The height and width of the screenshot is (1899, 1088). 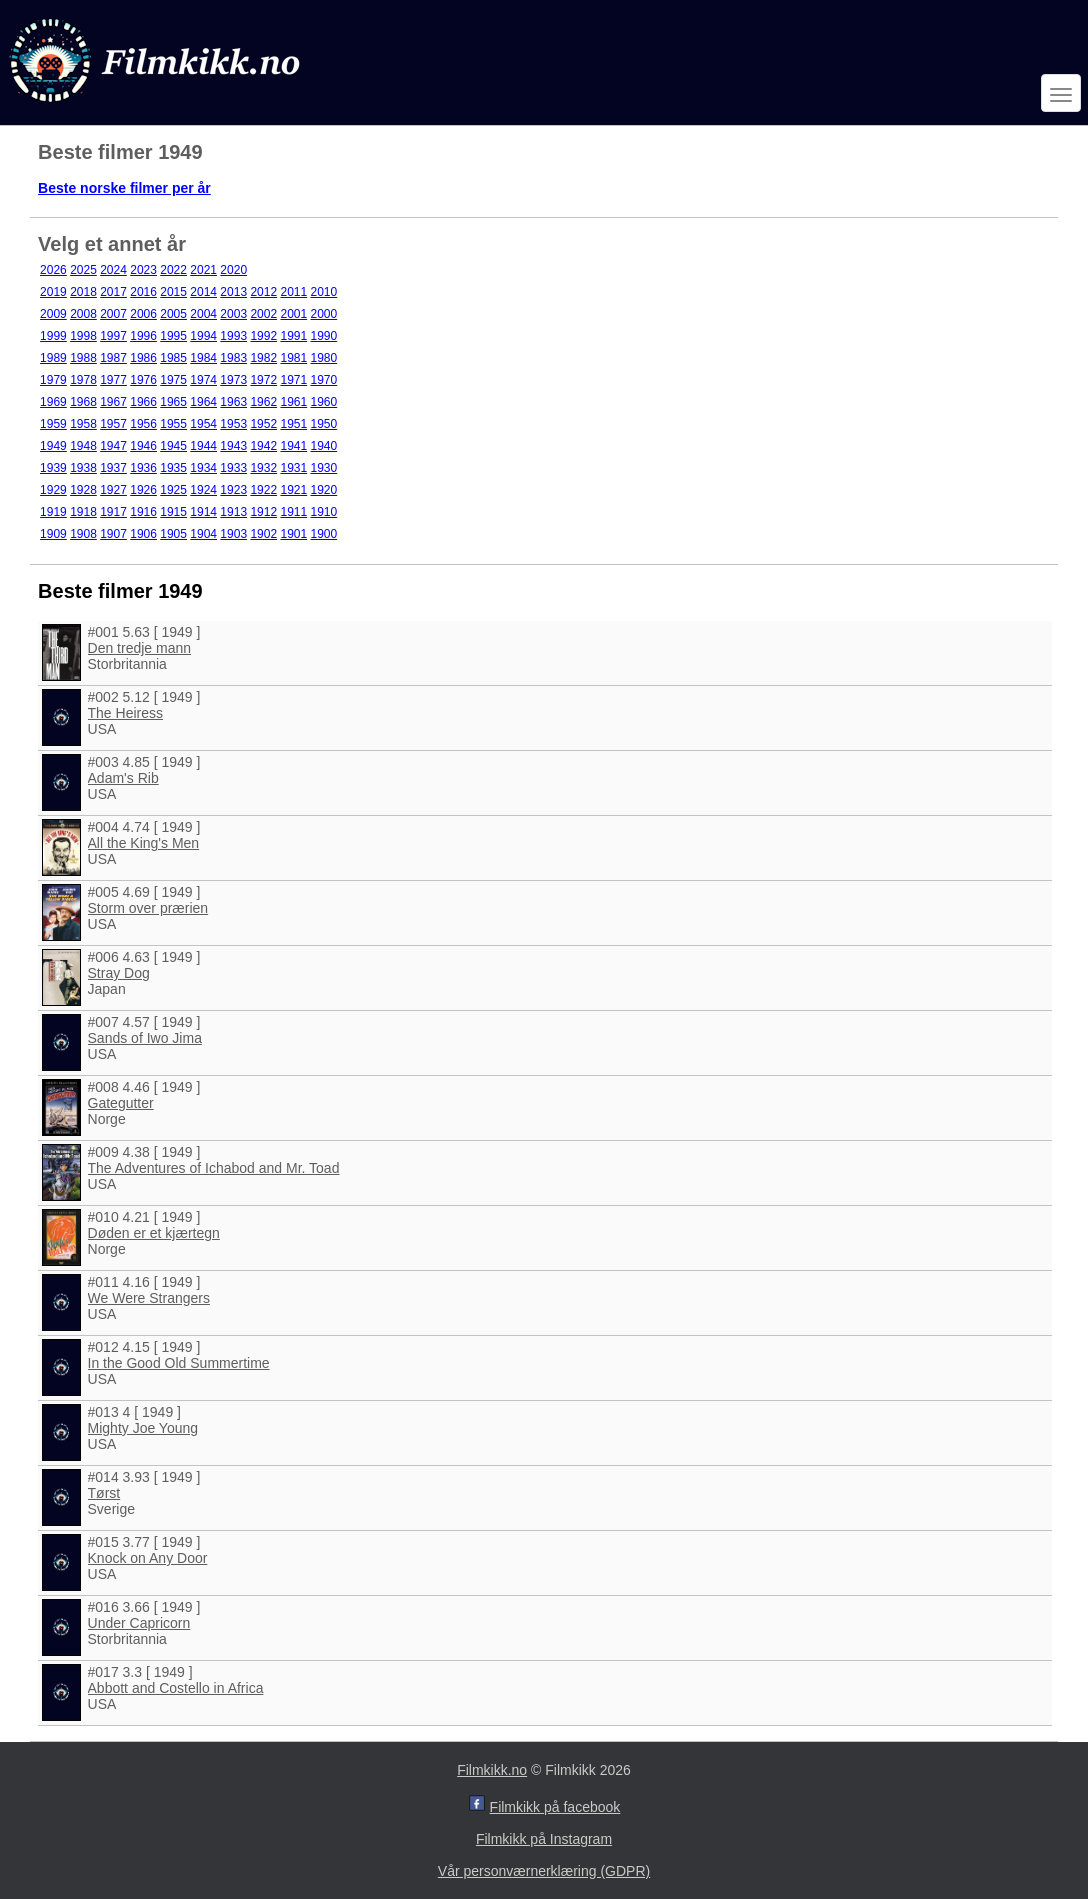 I want to click on 2021, so click(x=203, y=270).